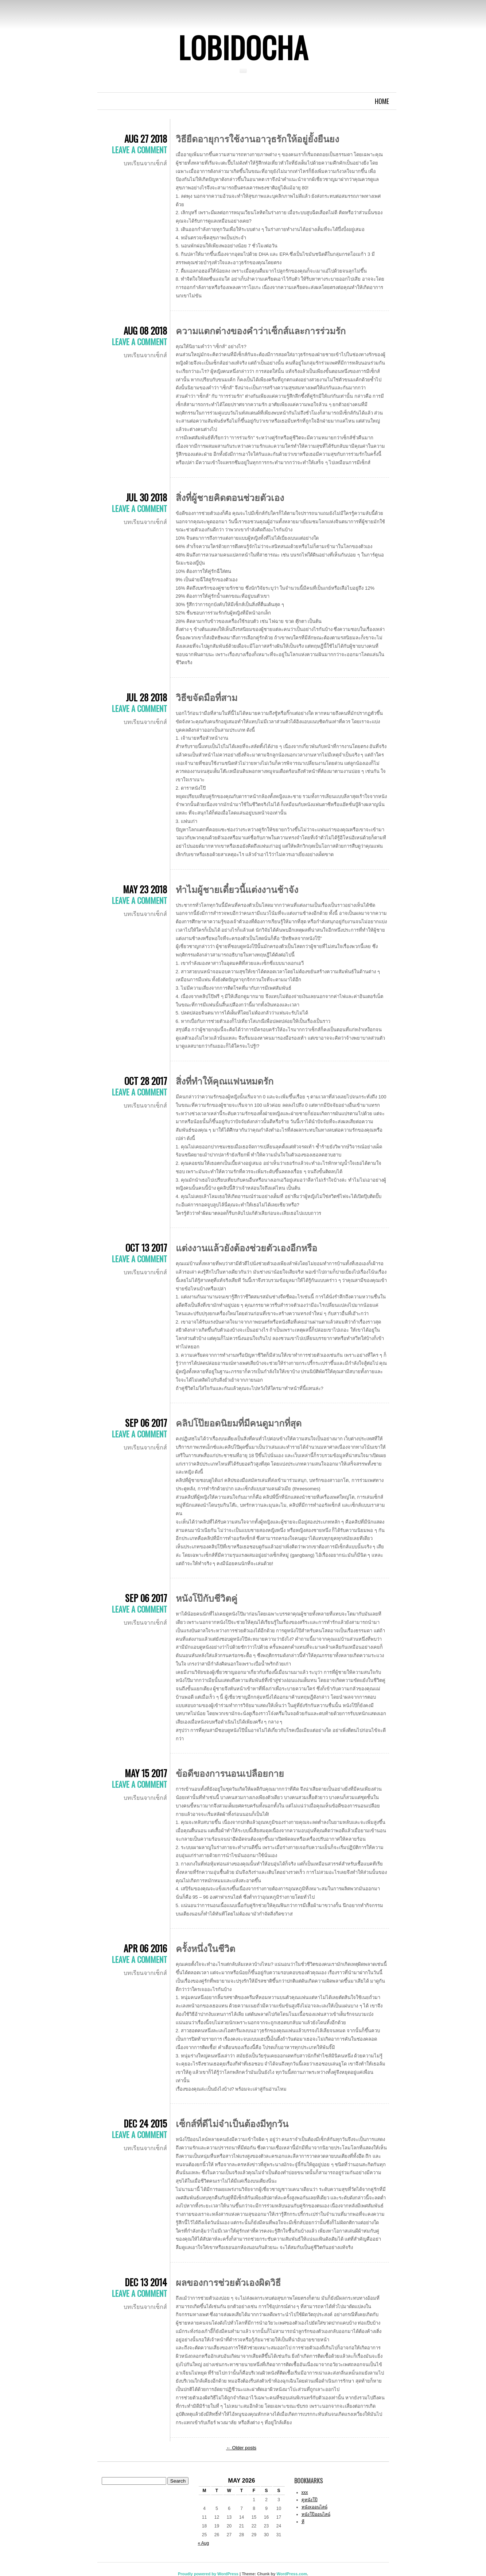 This screenshot has width=486, height=2576. Describe the element at coordinates (145, 330) in the screenshot. I see `Aug 08 2018` at that location.